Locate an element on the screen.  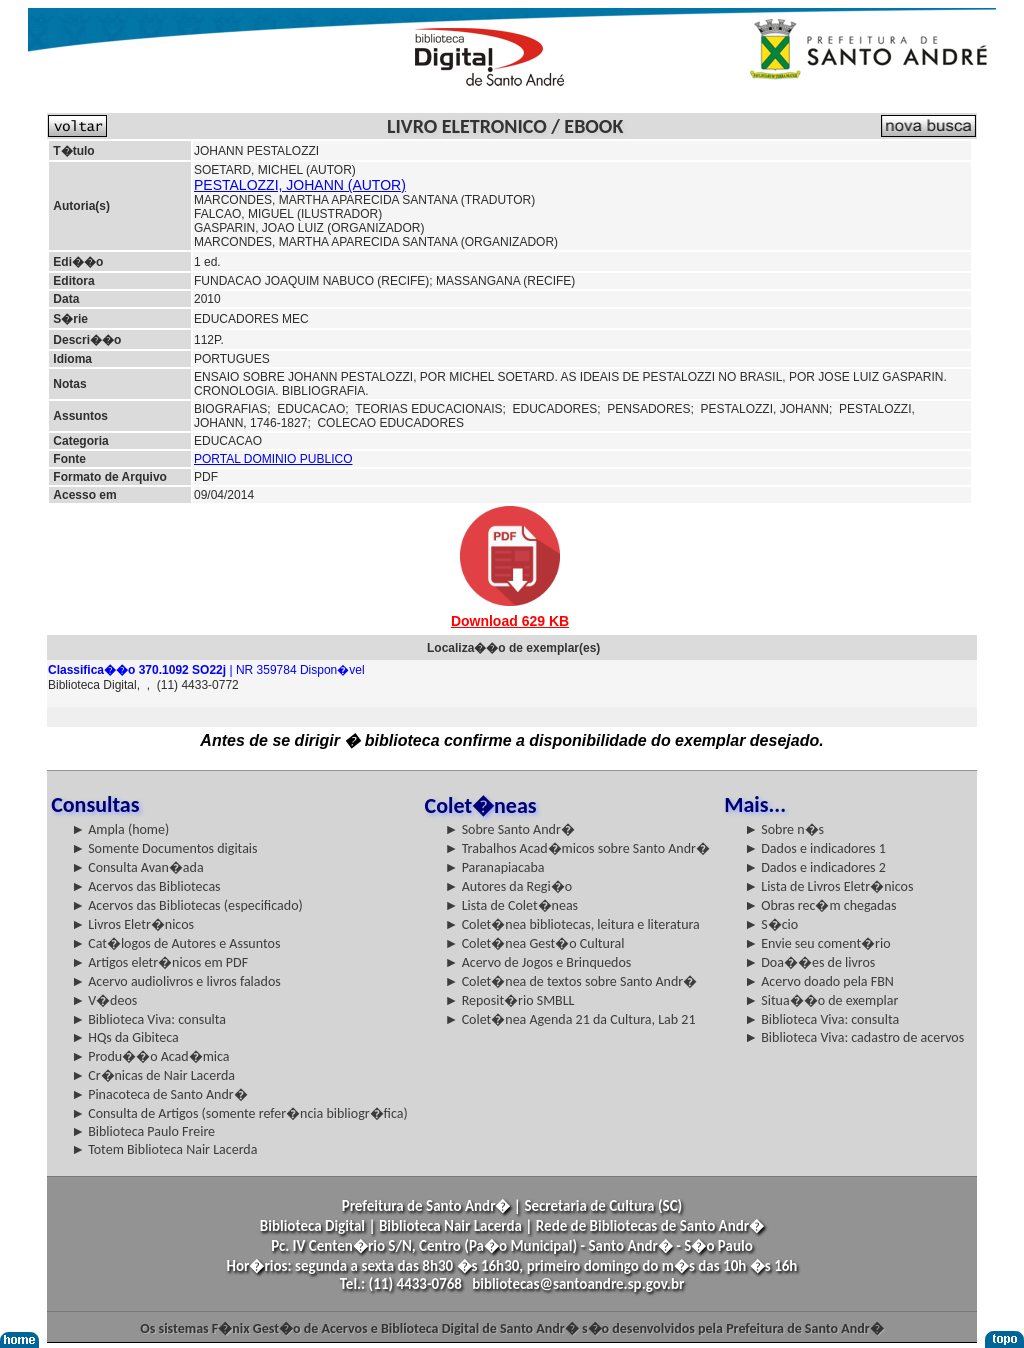
► Acervo audiolivros e livros falados is located at coordinates (176, 981).